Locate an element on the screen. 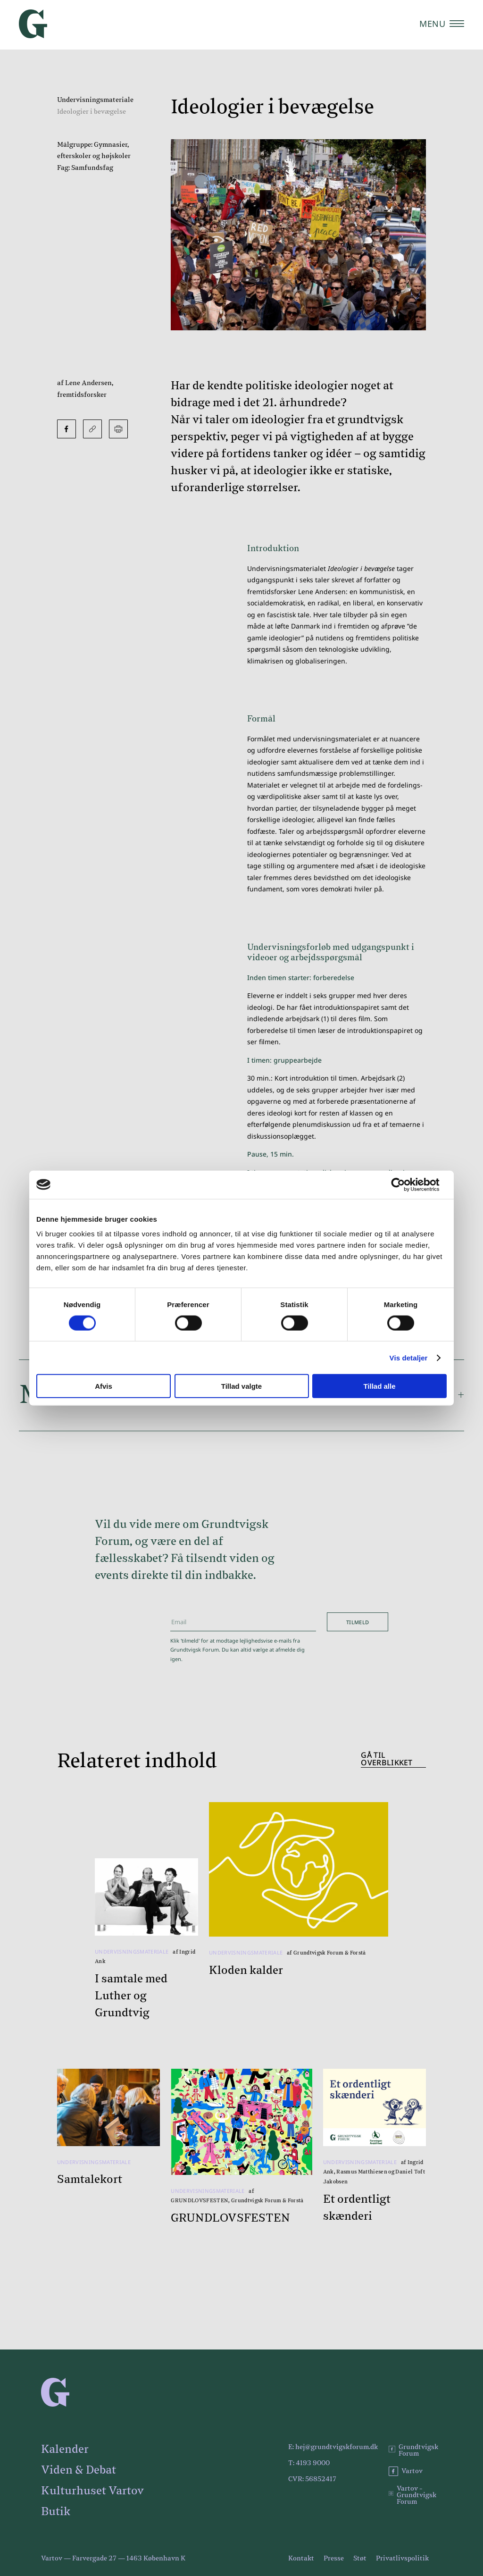  E: hej@grundtvigskforum.dk is located at coordinates (333, 2447).